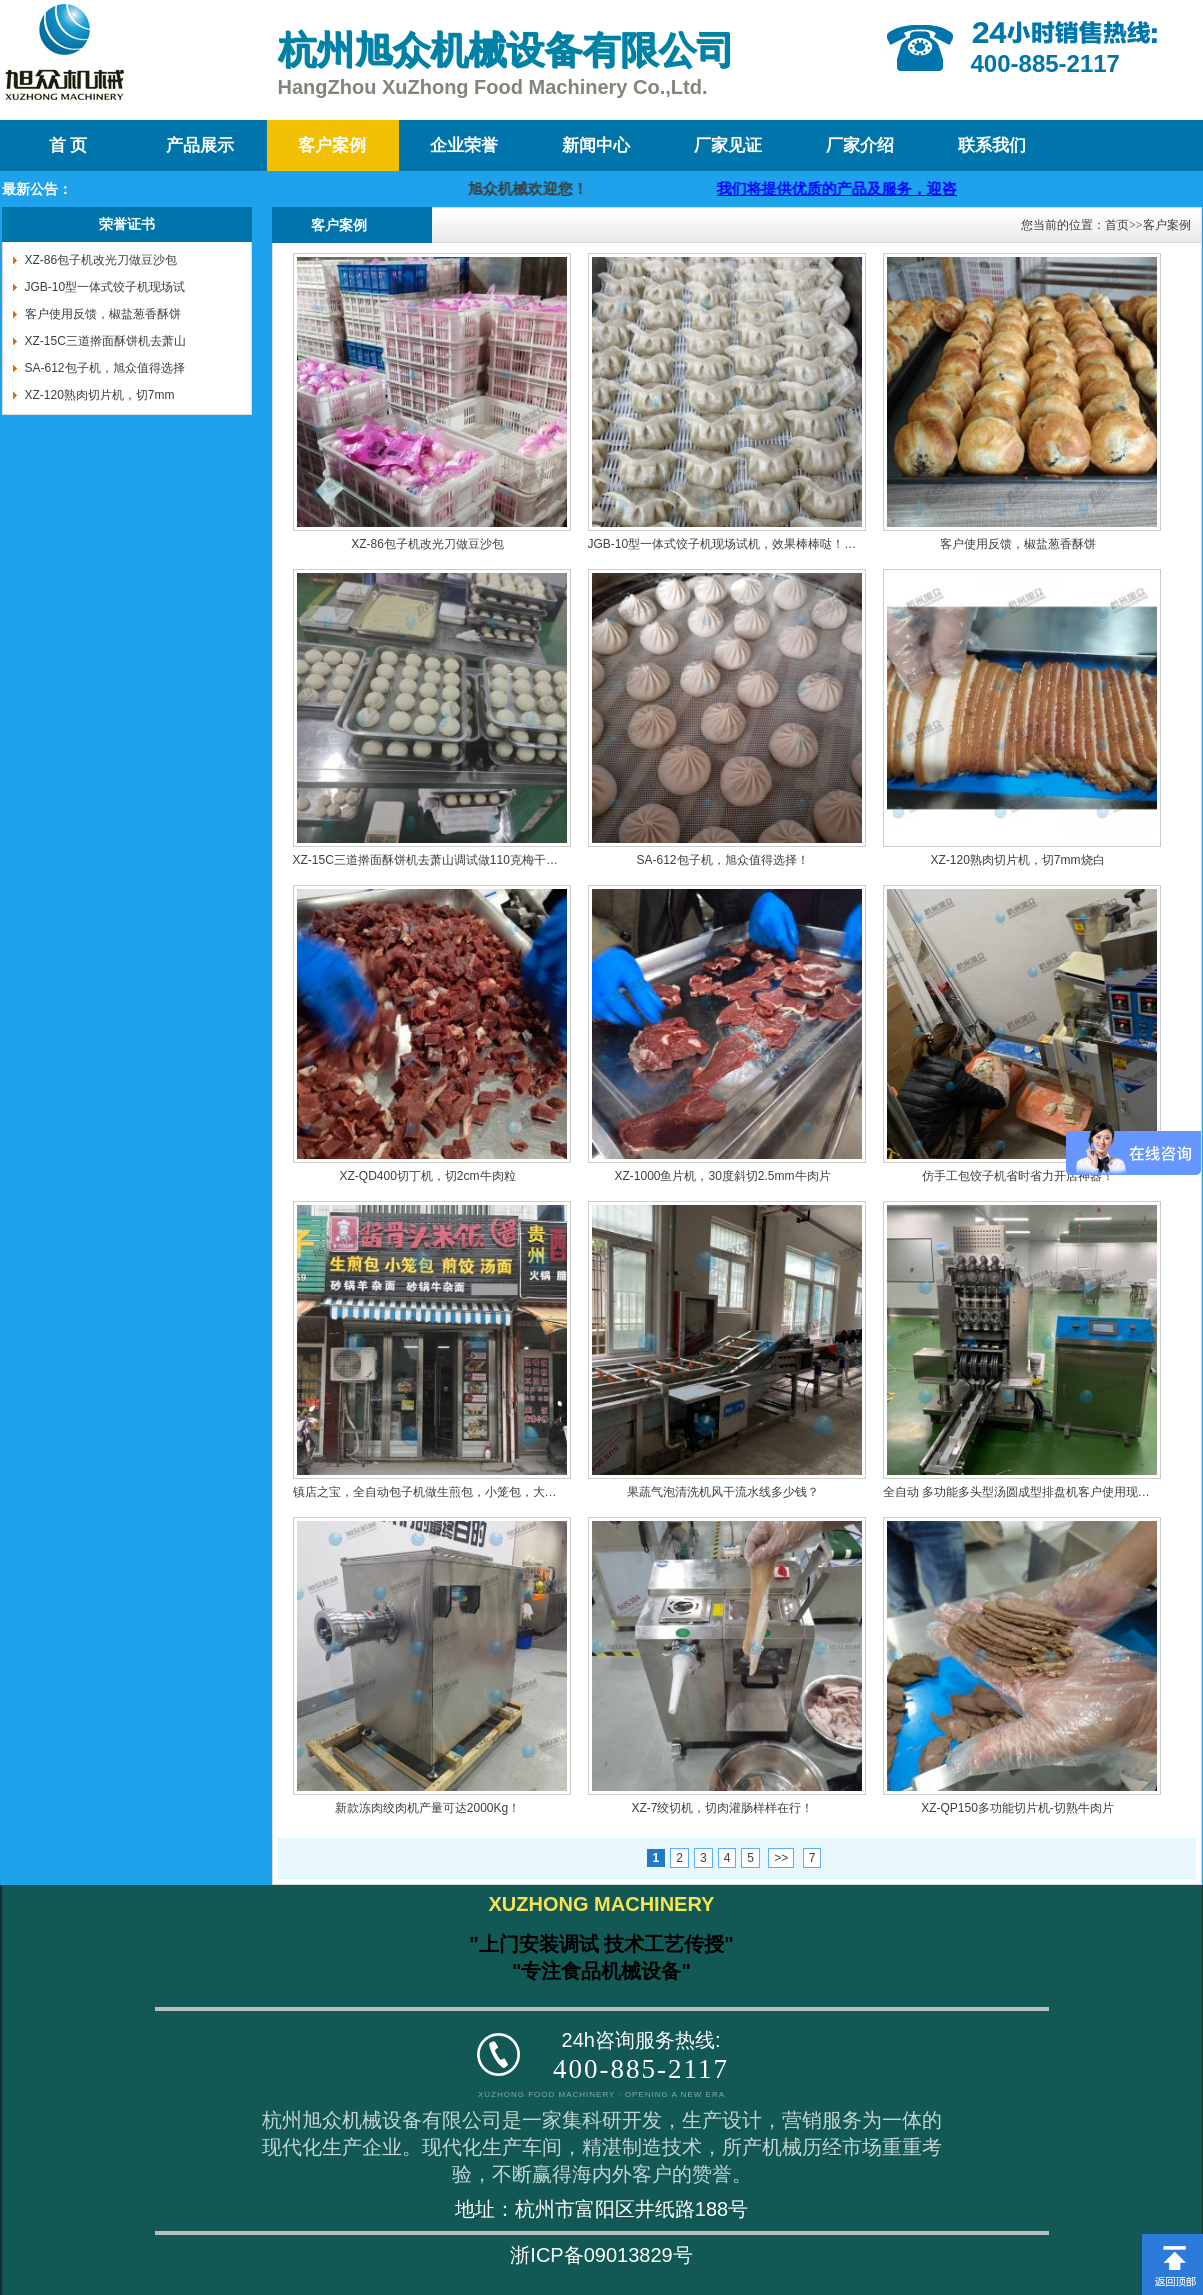 This screenshot has width=1203, height=2295. I want to click on 联系我们, so click(992, 145).